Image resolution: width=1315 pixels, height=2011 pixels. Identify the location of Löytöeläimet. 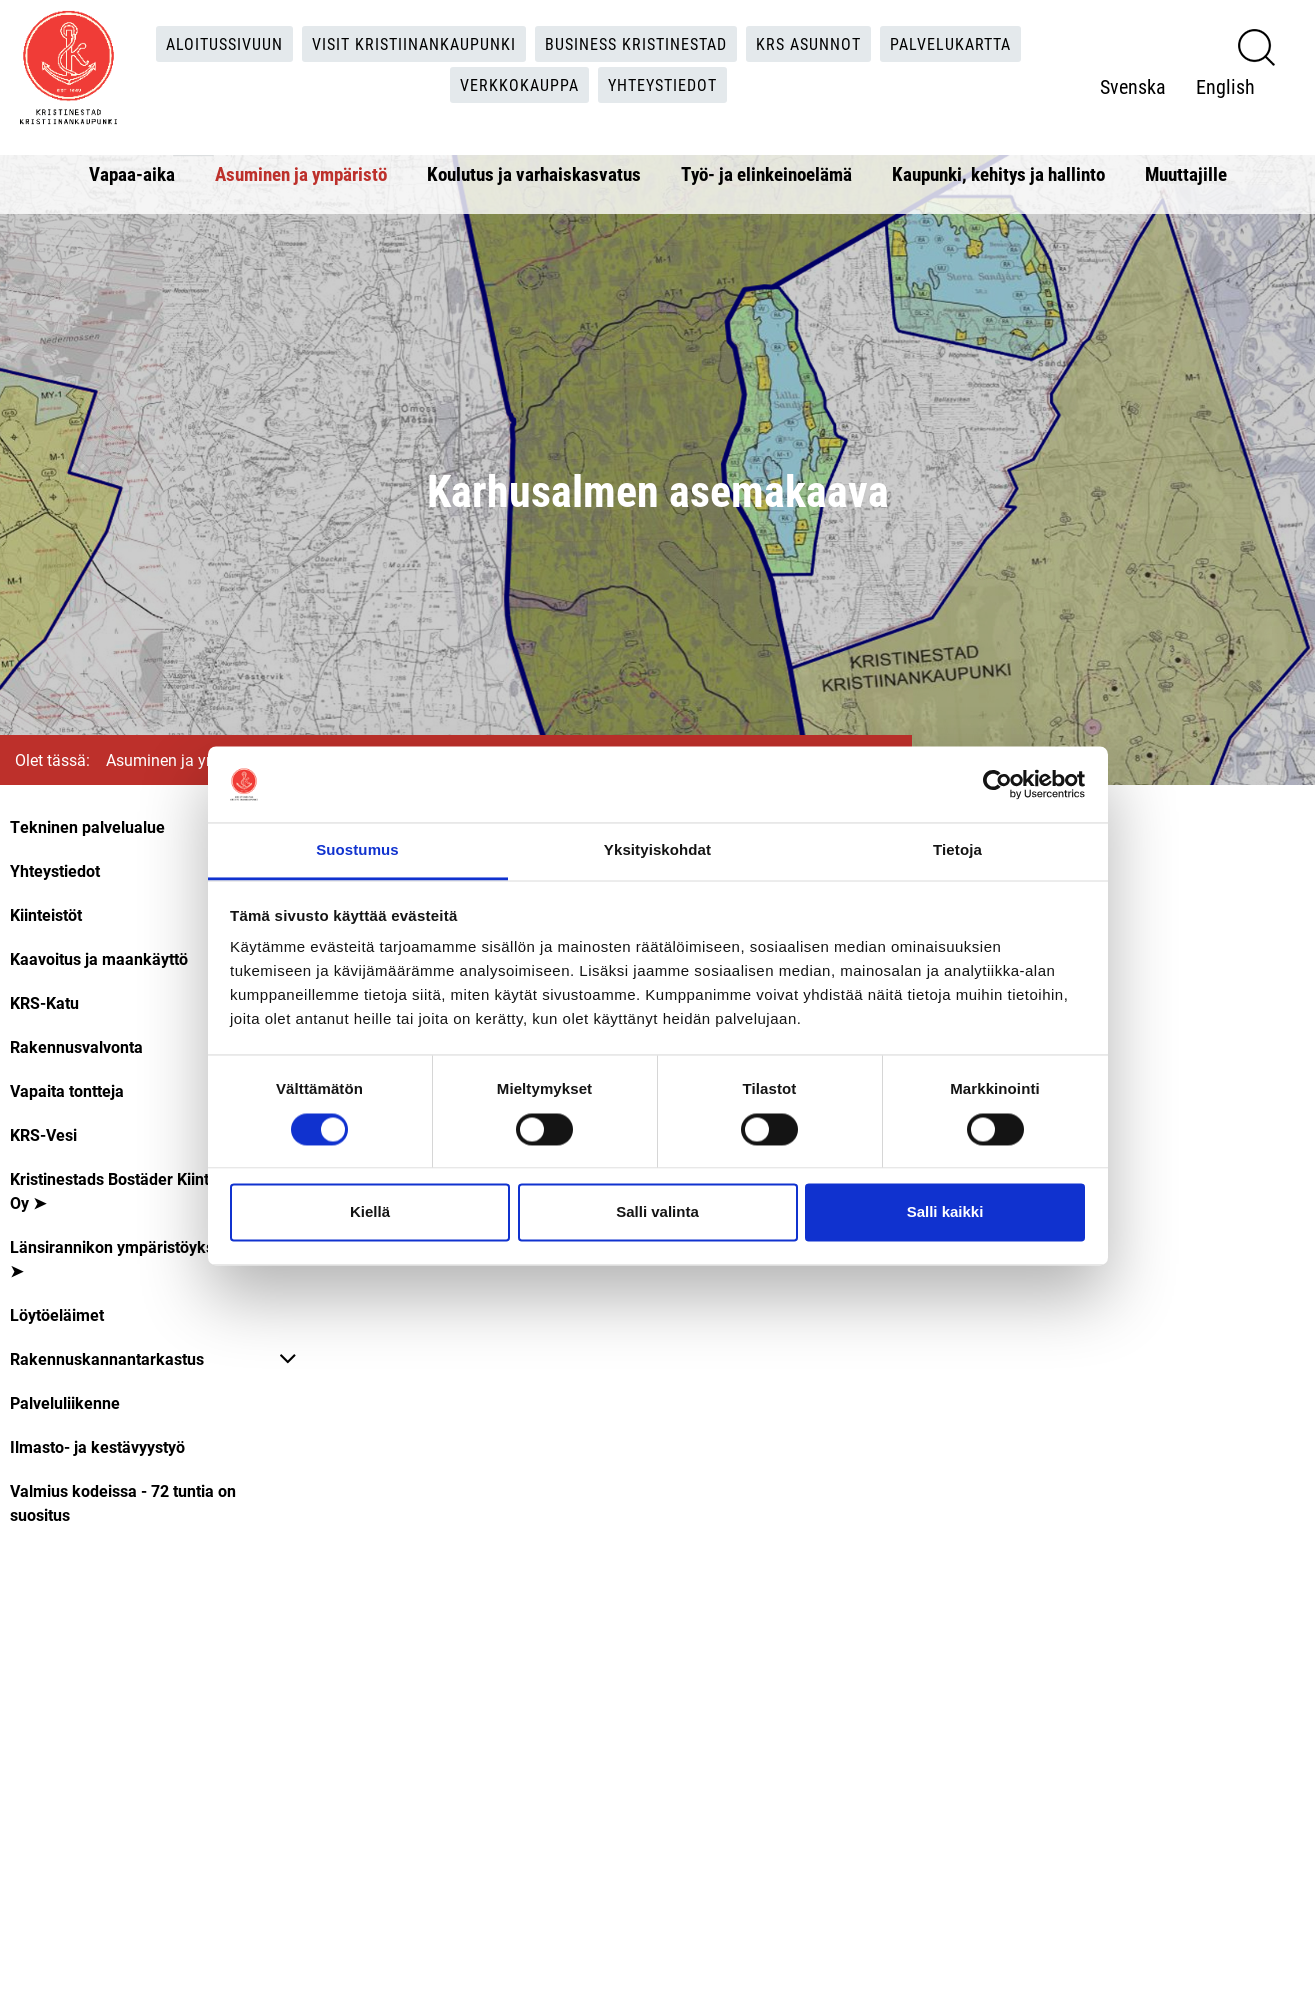
(57, 1314).